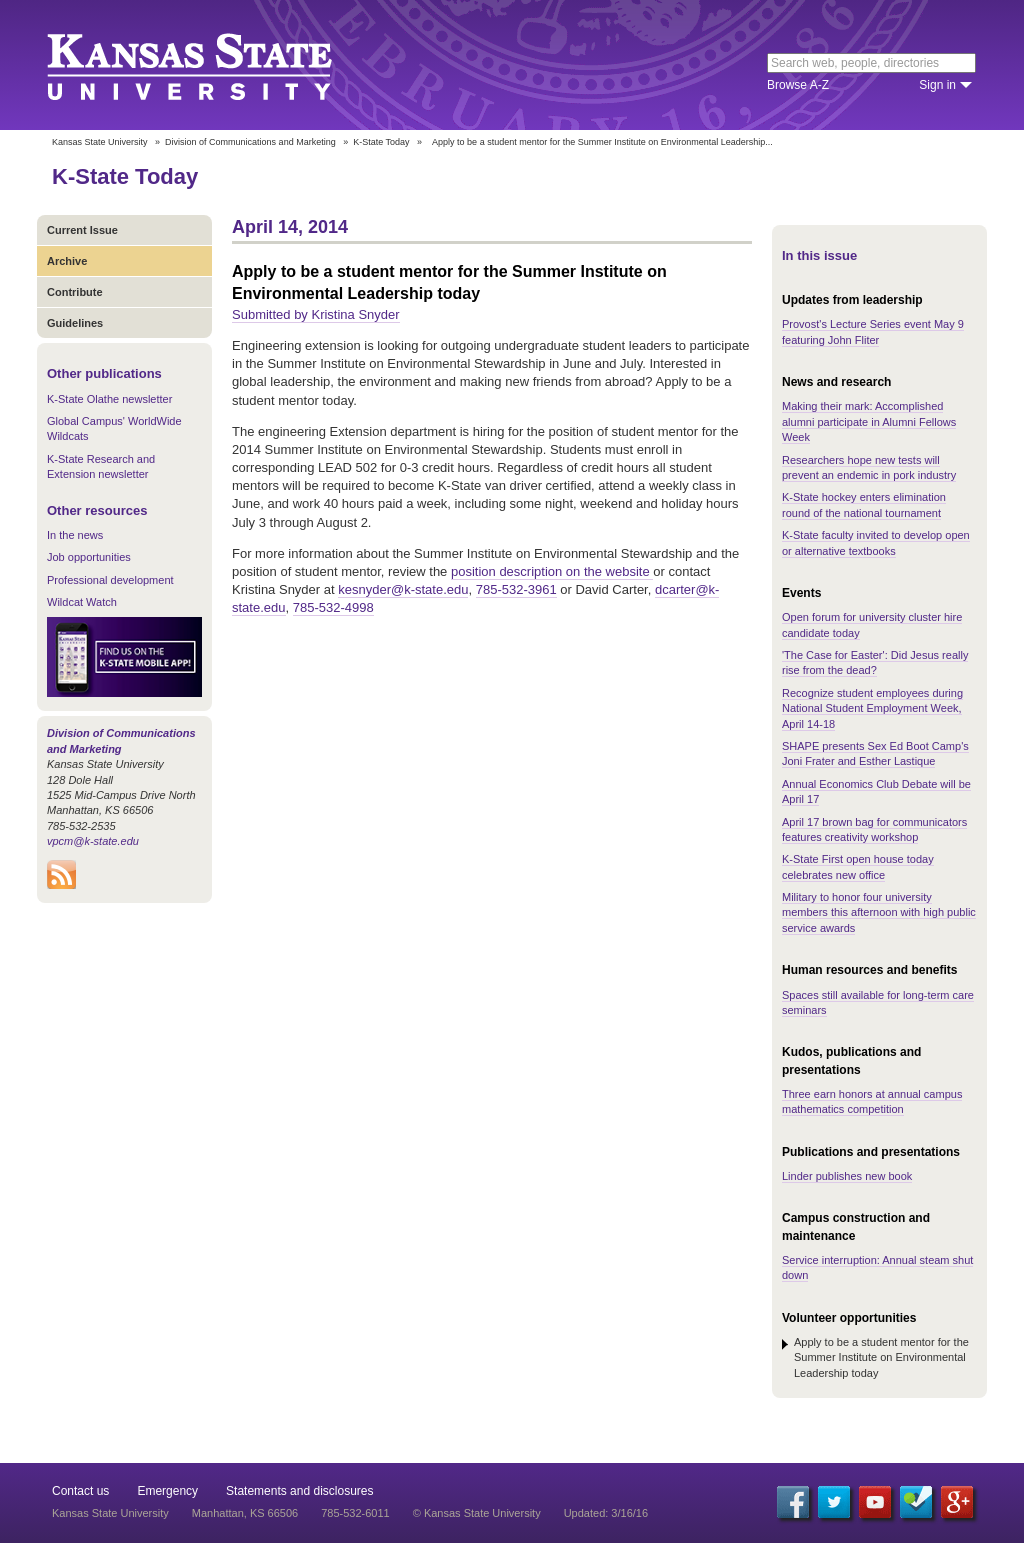  What do you see at coordinates (847, 1176) in the screenshot?
I see `Linder publishes new book` at bounding box center [847, 1176].